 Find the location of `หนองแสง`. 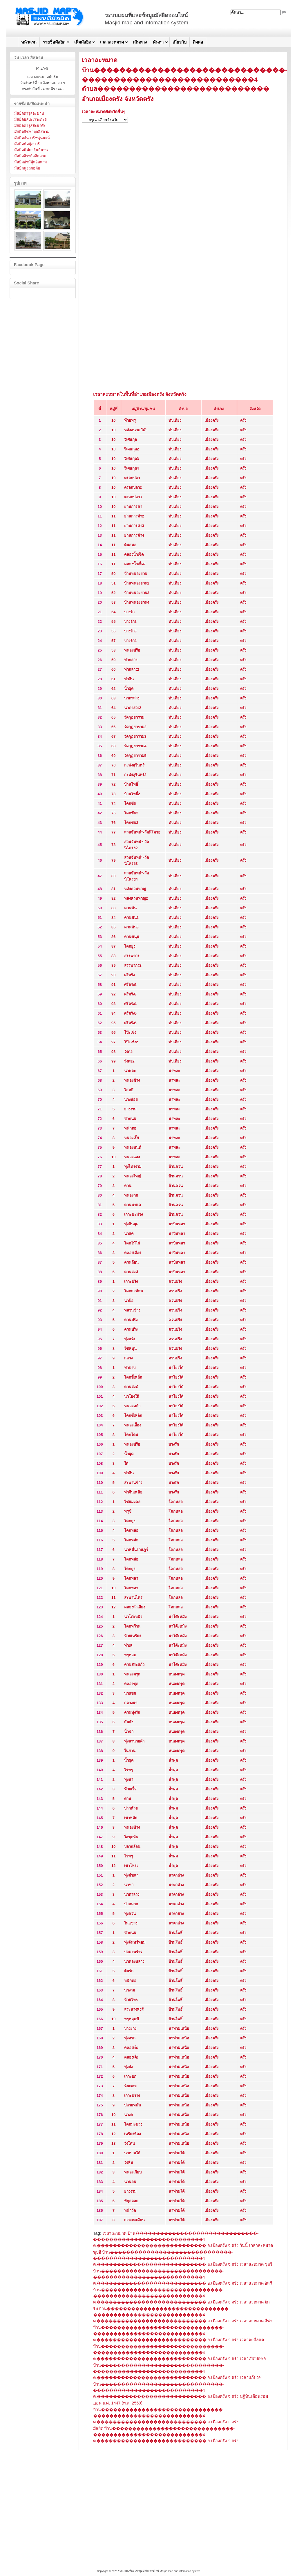

หนองแสง is located at coordinates (132, 1157).